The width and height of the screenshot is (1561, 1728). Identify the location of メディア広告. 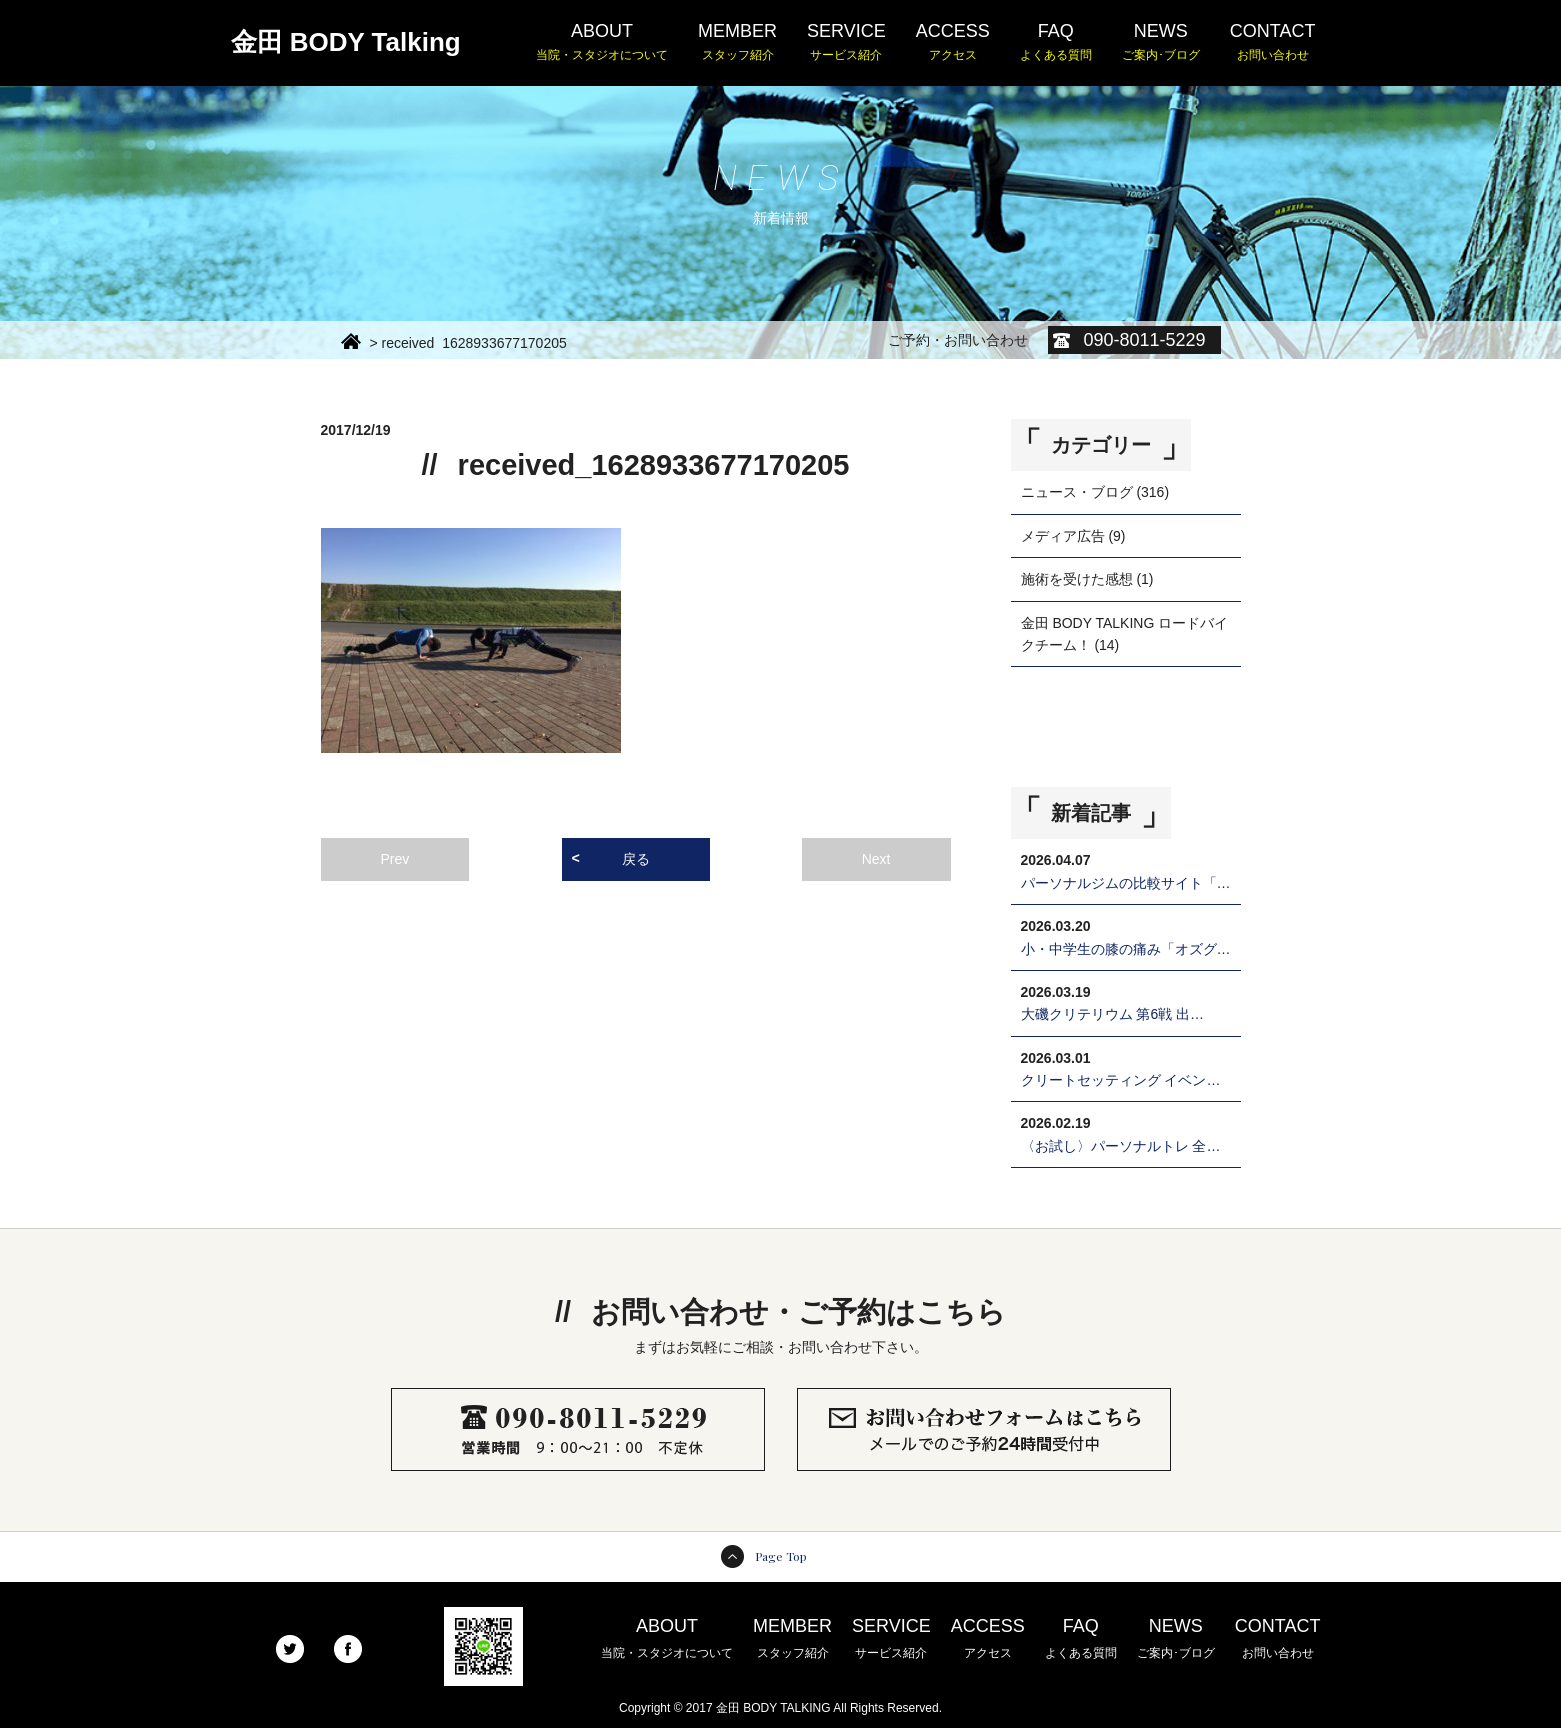
(1063, 536).